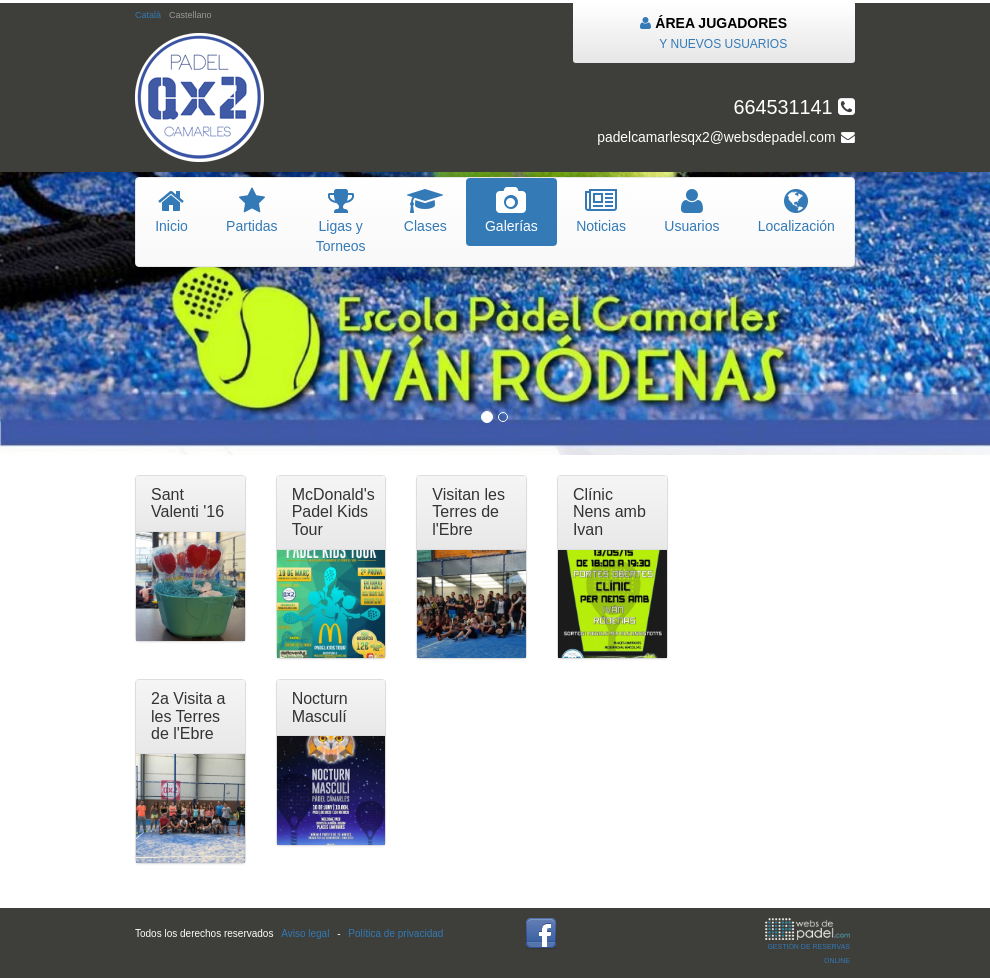 The height and width of the screenshot is (978, 990). Describe the element at coordinates (692, 211) in the screenshot. I see `suarios` at that location.